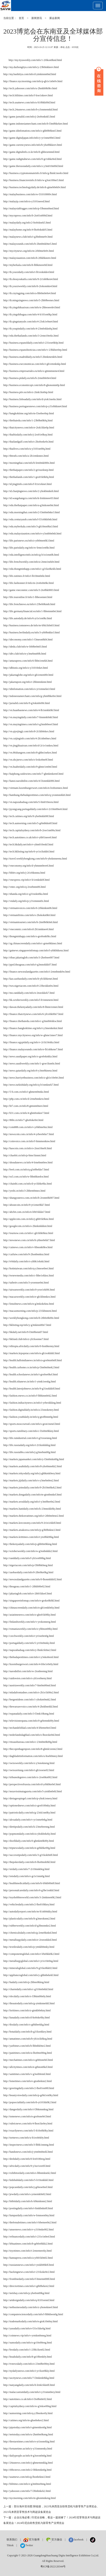 This screenshot has width=106, height=2576. What do you see at coordinates (31, 625) in the screenshot?
I see `http://business.tomsnews.de/info/m-lrbk1k0n03.html` at bounding box center [31, 625].